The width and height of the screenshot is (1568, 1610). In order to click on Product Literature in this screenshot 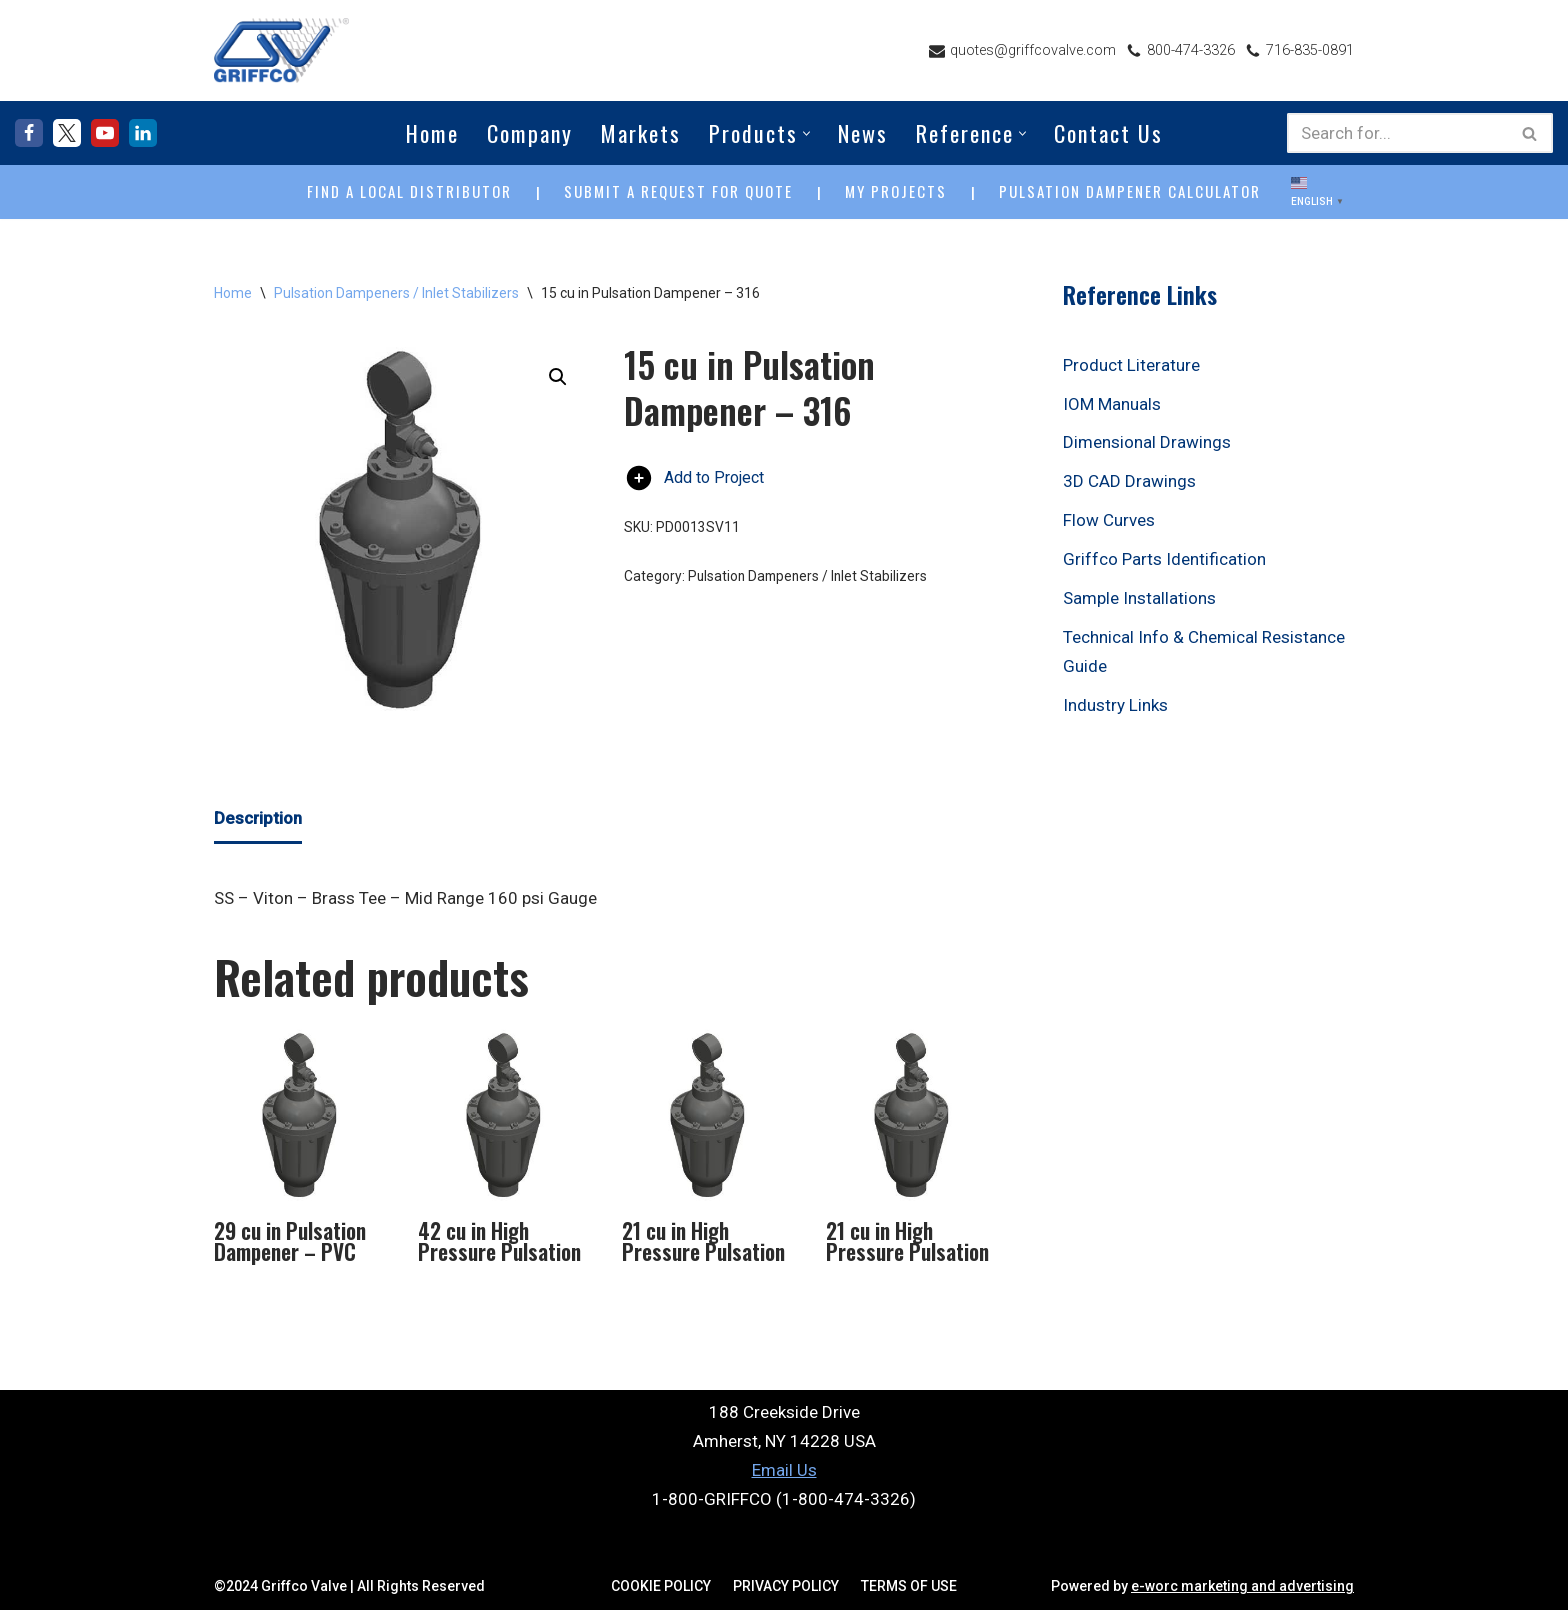, I will do `click(1131, 365)`.